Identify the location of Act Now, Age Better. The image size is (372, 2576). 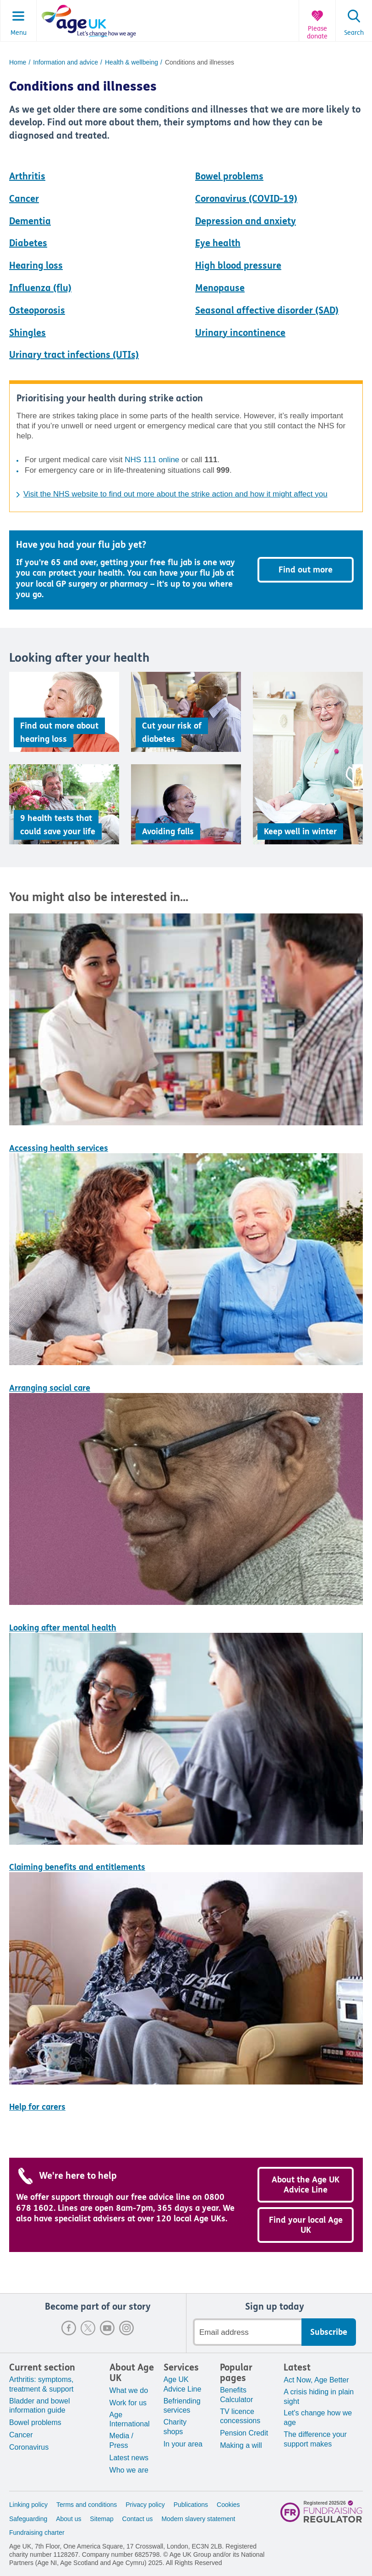
(316, 2380).